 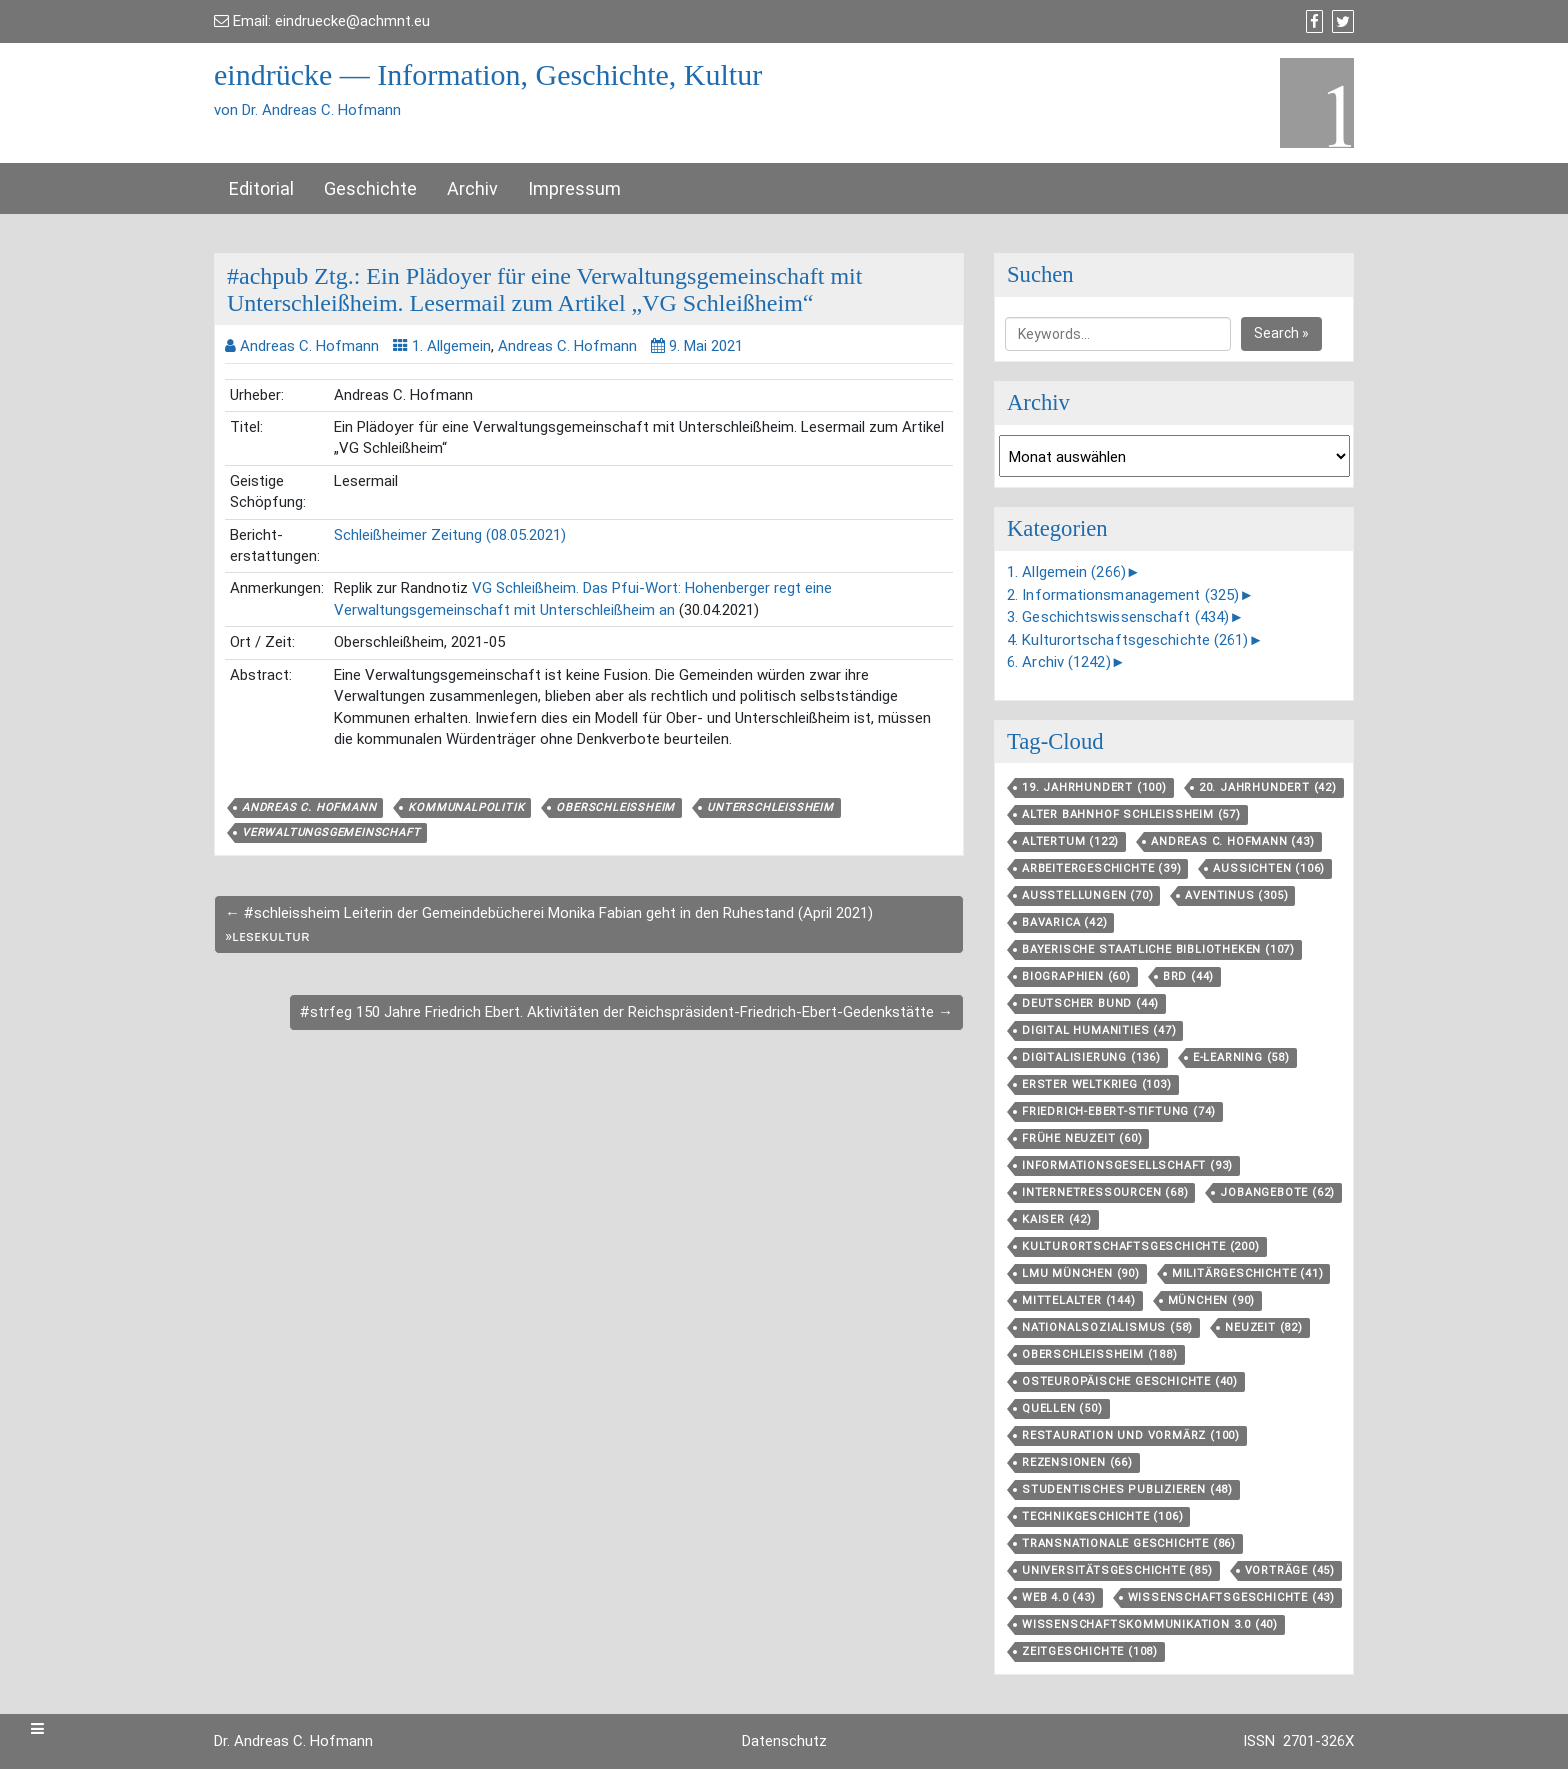 What do you see at coordinates (451, 346) in the screenshot?
I see `1. Allgemein` at bounding box center [451, 346].